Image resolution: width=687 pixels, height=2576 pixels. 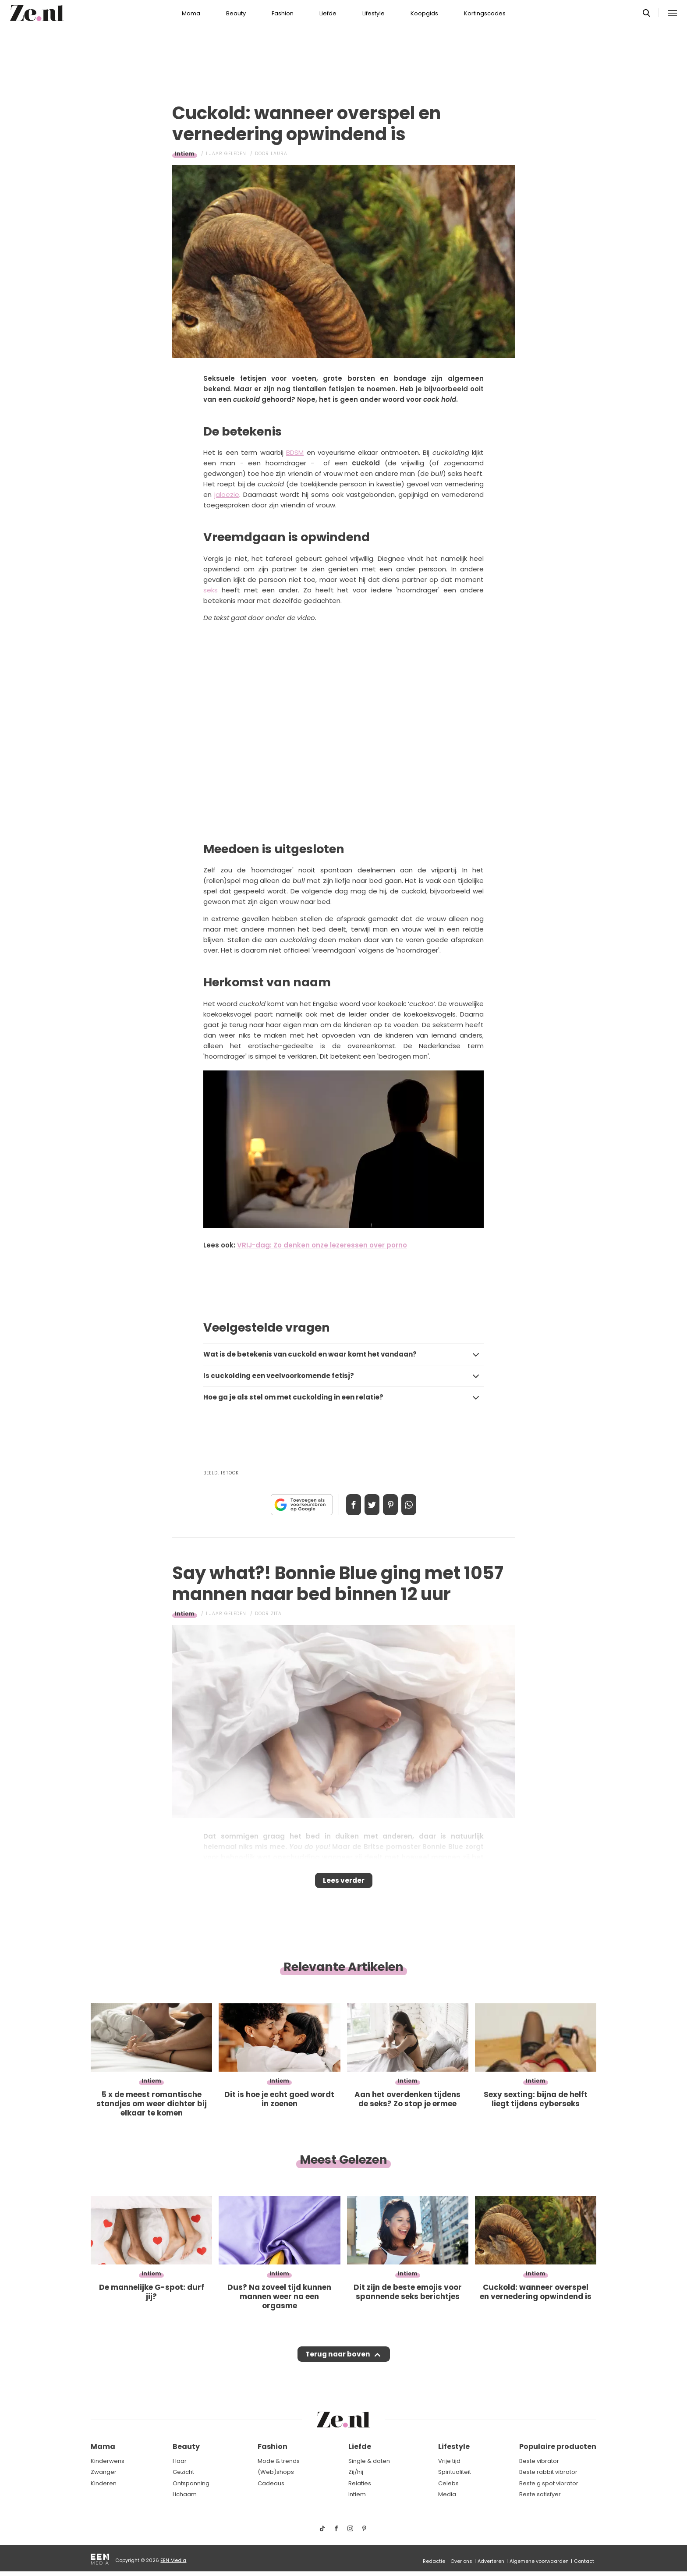 What do you see at coordinates (191, 13) in the screenshot?
I see `Mama` at bounding box center [191, 13].